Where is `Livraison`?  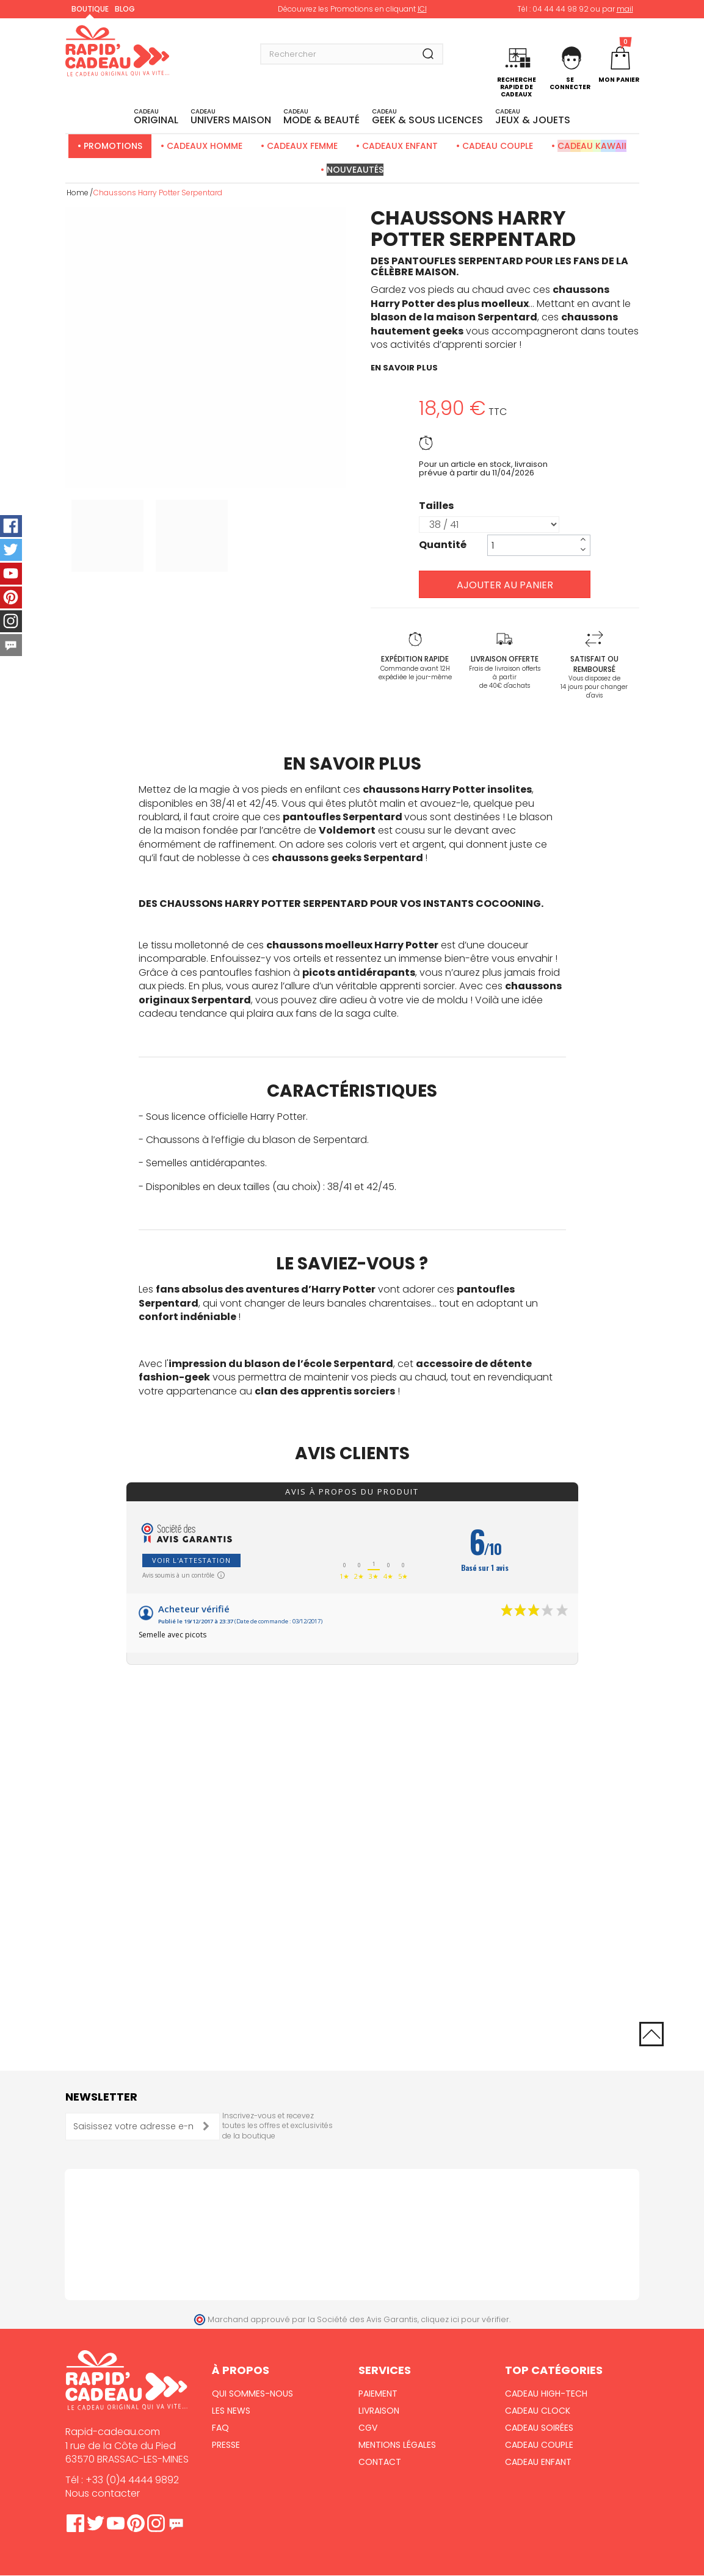
Livraison is located at coordinates (378, 2411).